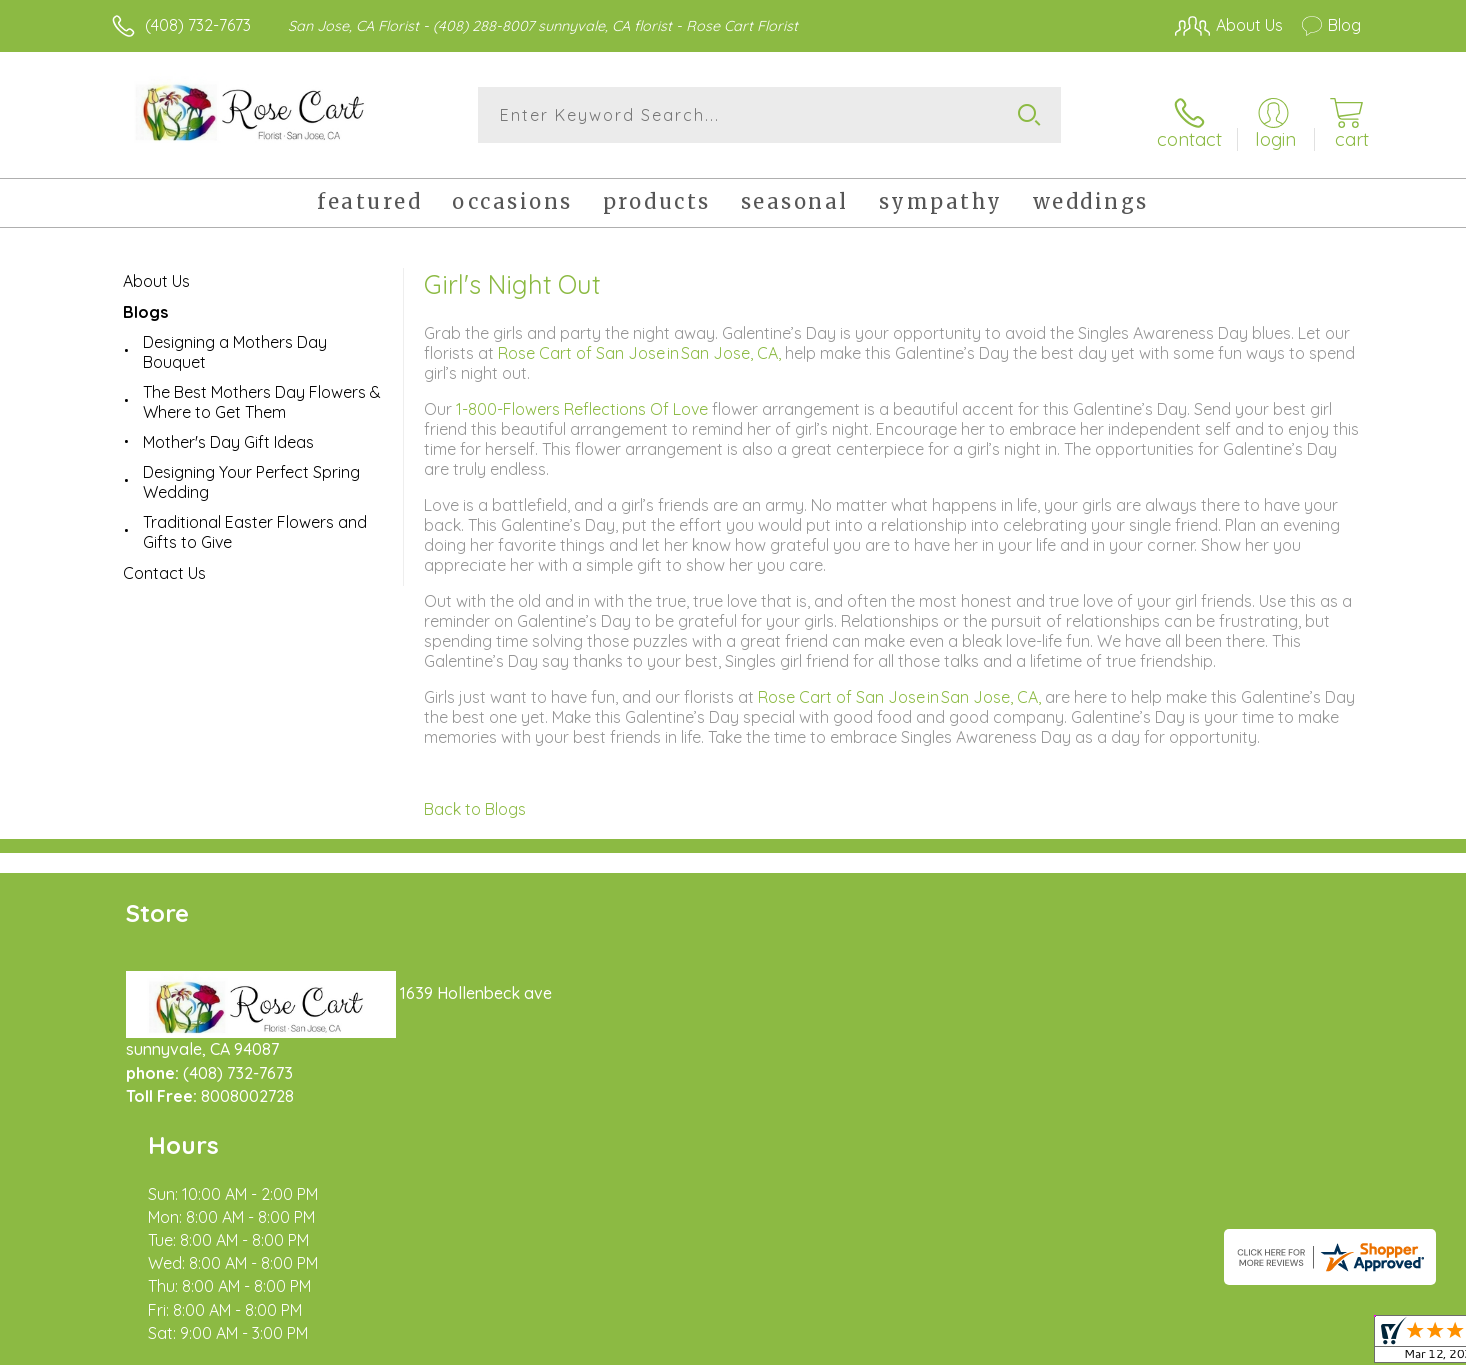 The width and height of the screenshot is (1466, 1365). What do you see at coordinates (251, 471) in the screenshot?
I see `Designing Your Perfect Spring Wedding` at bounding box center [251, 471].